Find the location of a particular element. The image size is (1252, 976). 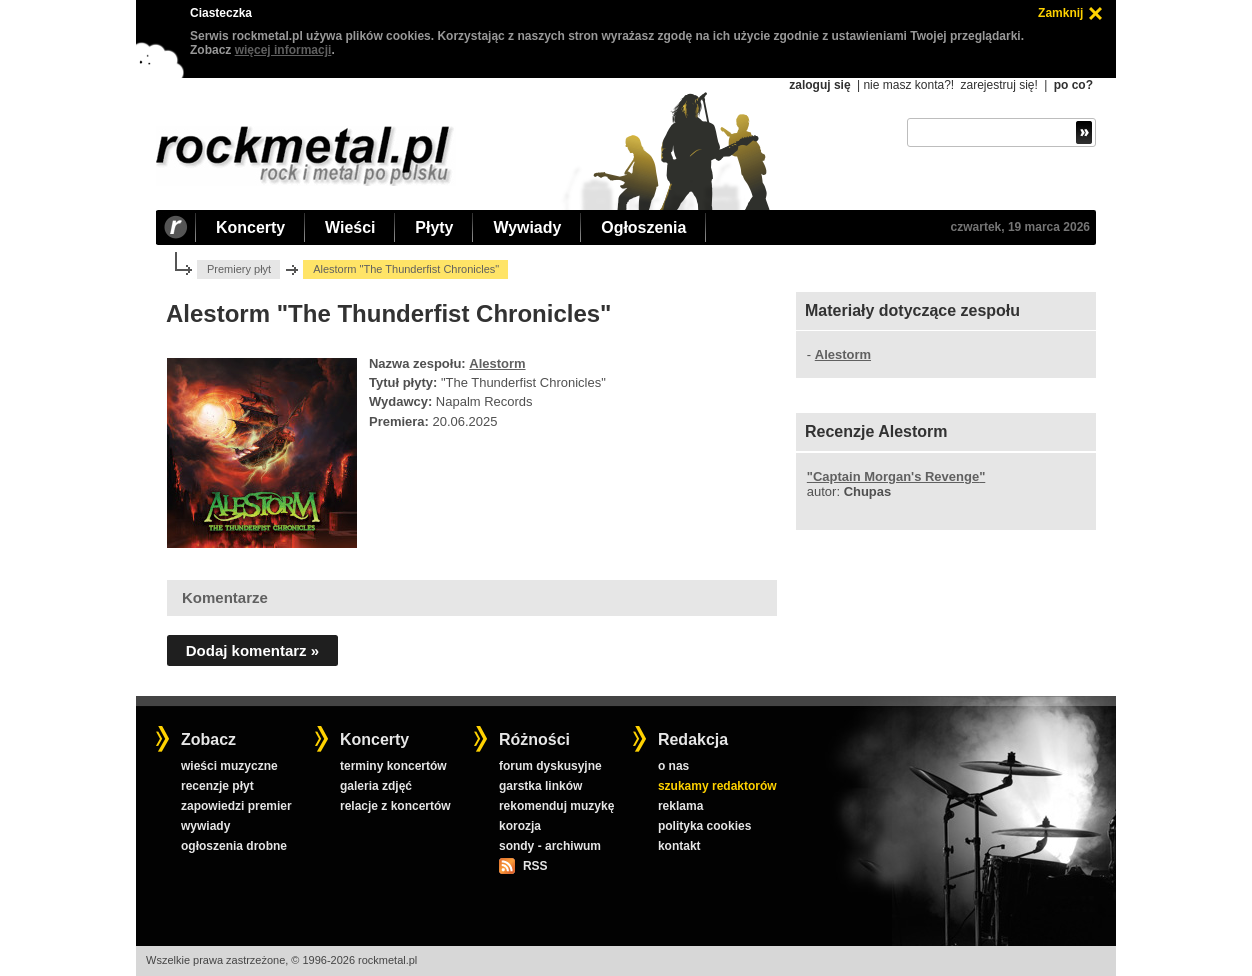

Zamknij is located at coordinates (1060, 13).